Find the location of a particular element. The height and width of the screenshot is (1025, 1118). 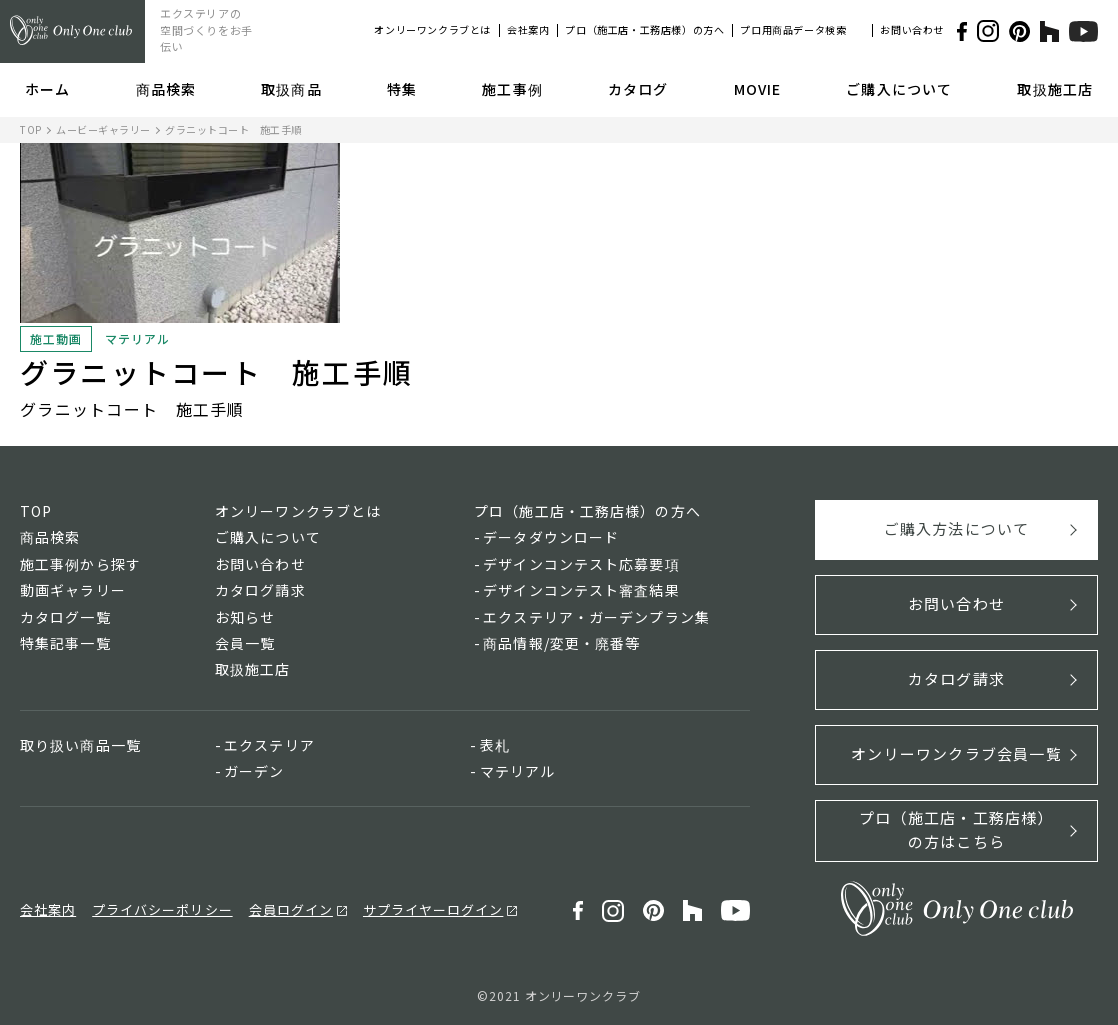

商品検索 is located at coordinates (166, 89).